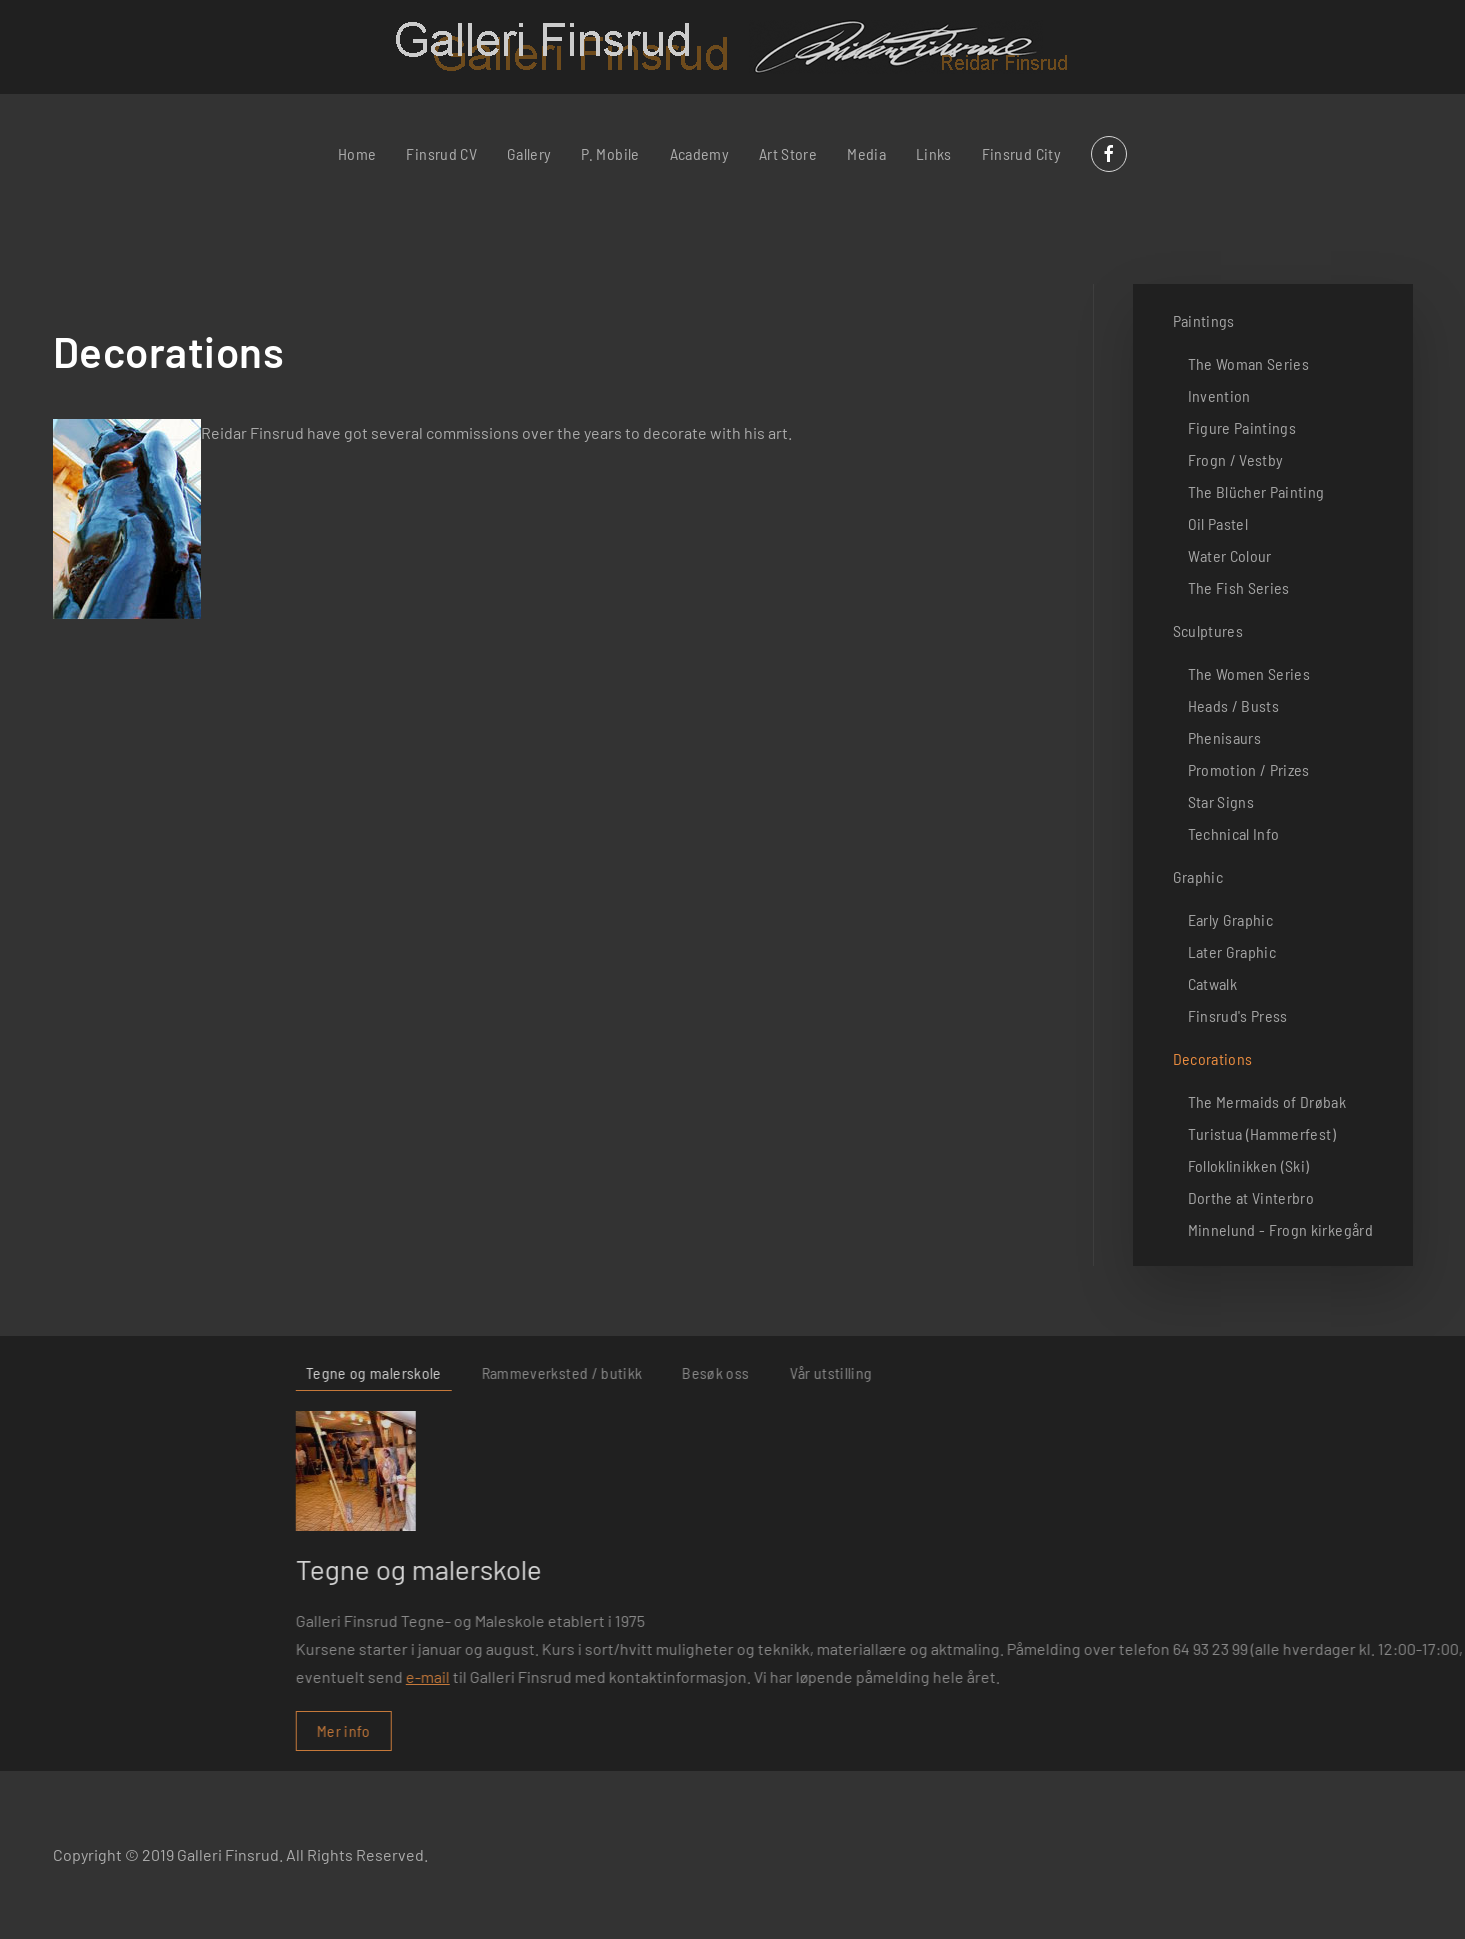 This screenshot has height=1939, width=1465. What do you see at coordinates (1249, 769) in the screenshot?
I see `Promotion / Prizes` at bounding box center [1249, 769].